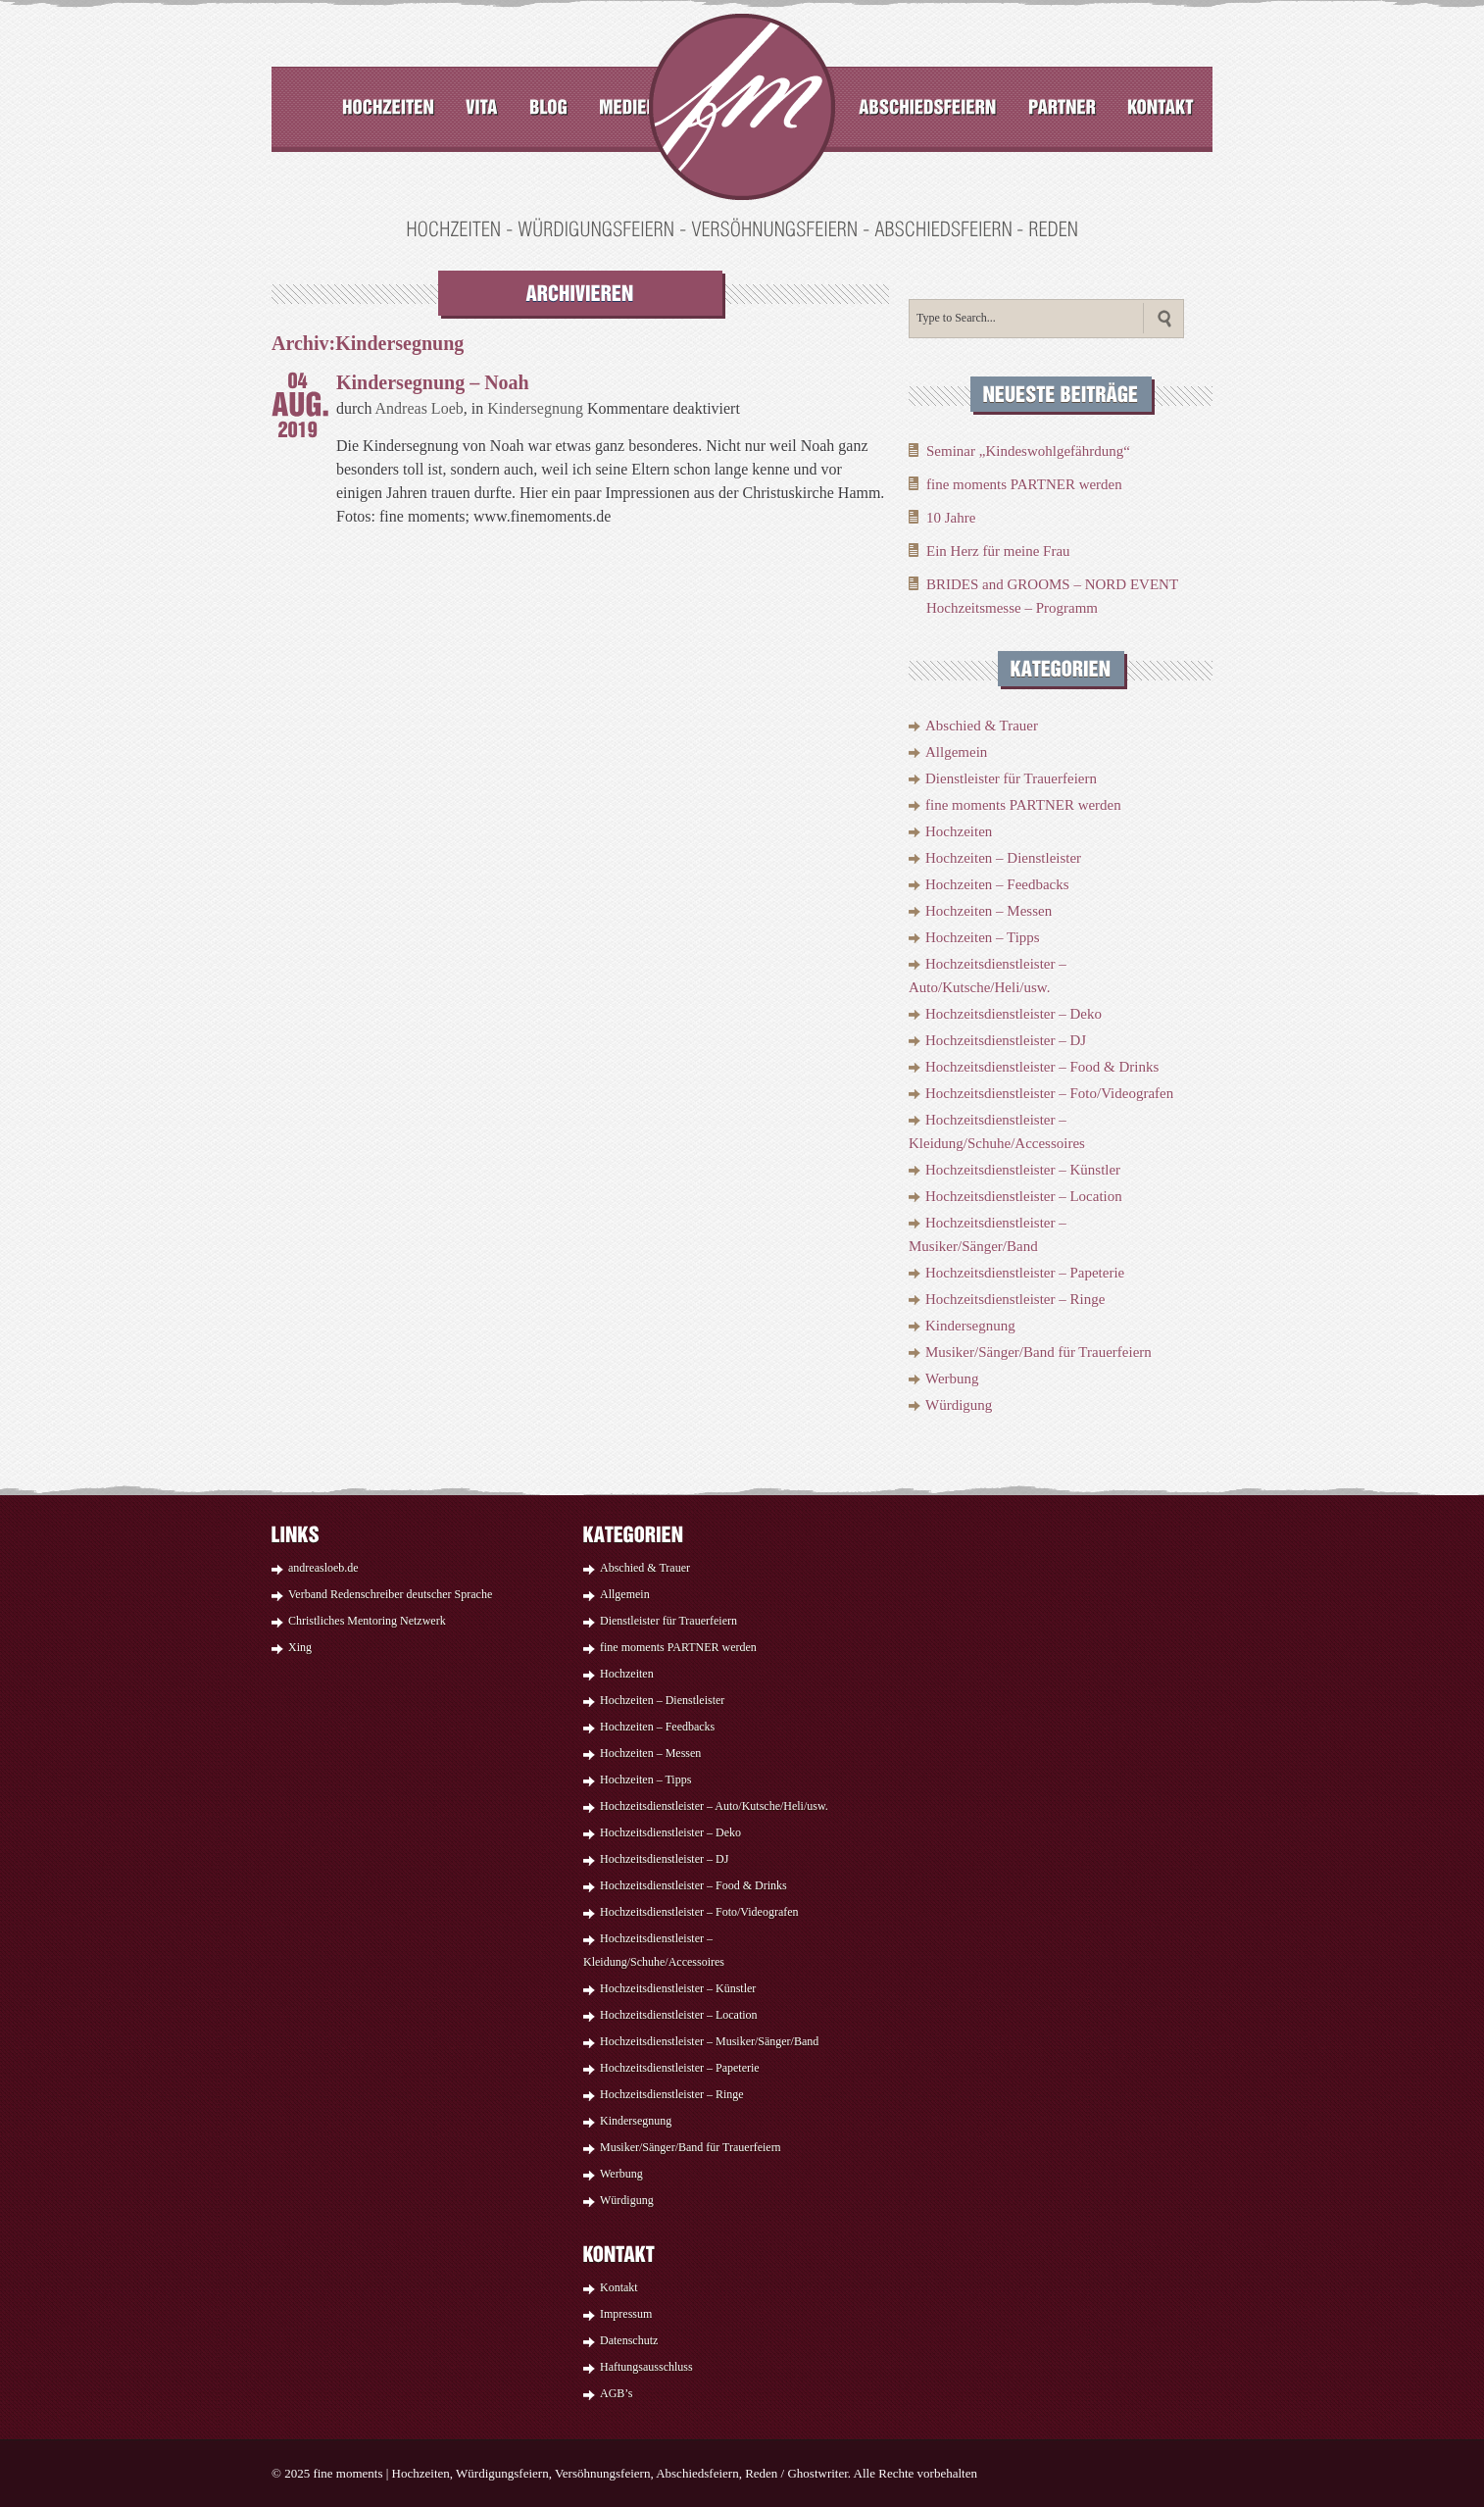  What do you see at coordinates (950, 518) in the screenshot?
I see `10 Jahre` at bounding box center [950, 518].